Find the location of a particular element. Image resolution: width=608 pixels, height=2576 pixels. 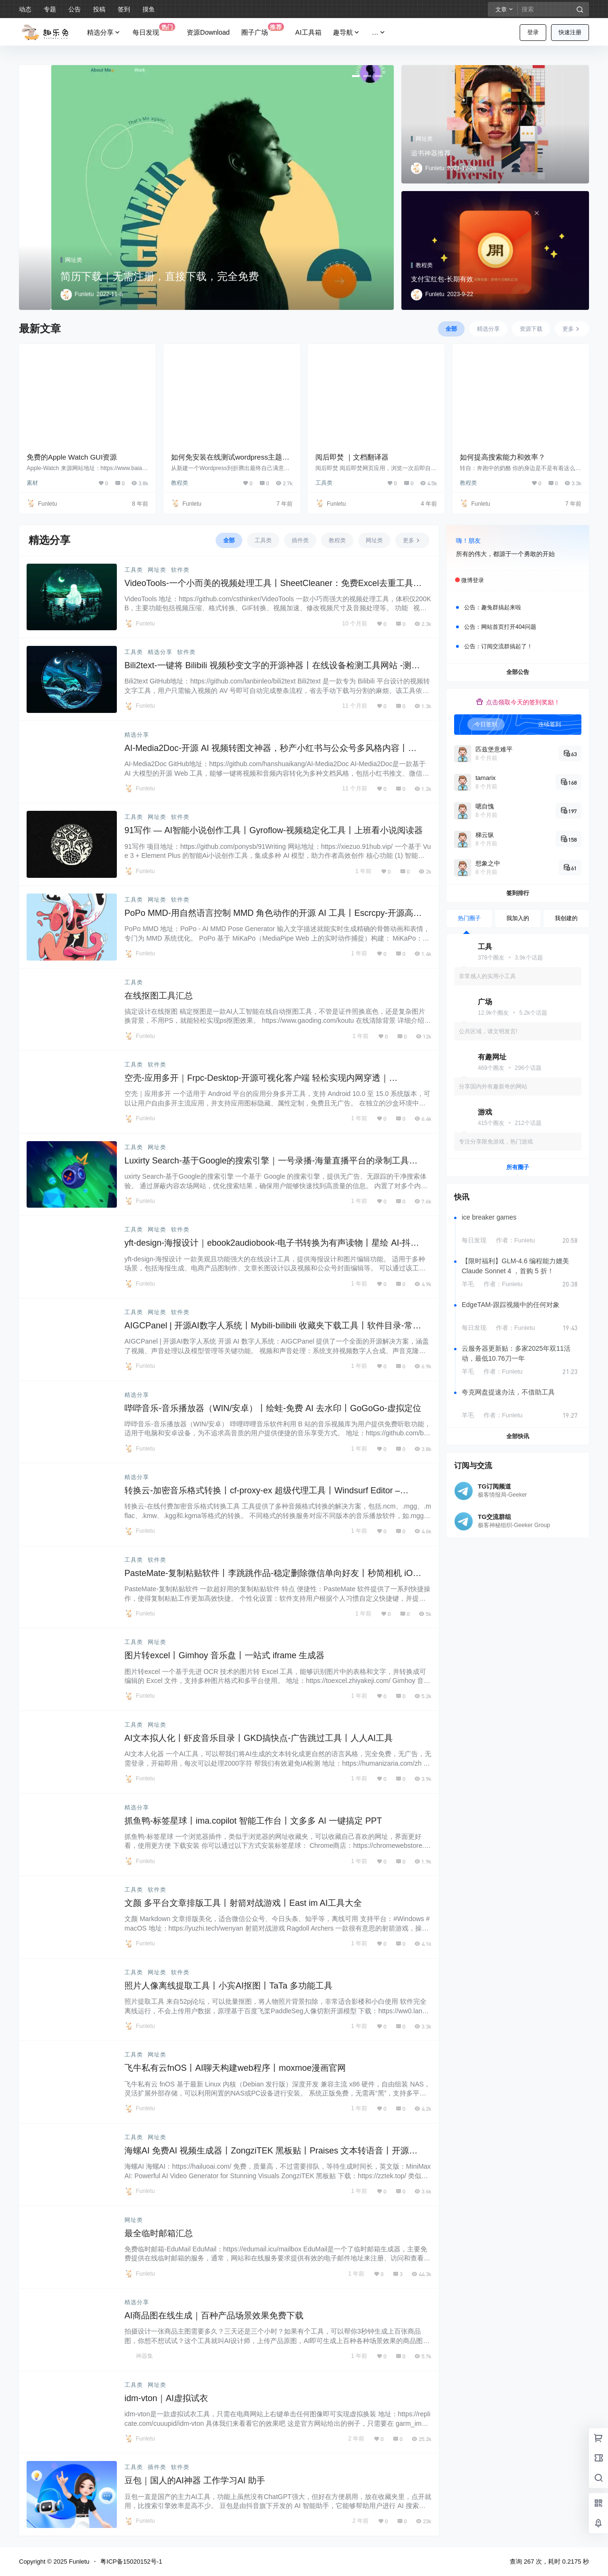

所有圈子 is located at coordinates (517, 1166).